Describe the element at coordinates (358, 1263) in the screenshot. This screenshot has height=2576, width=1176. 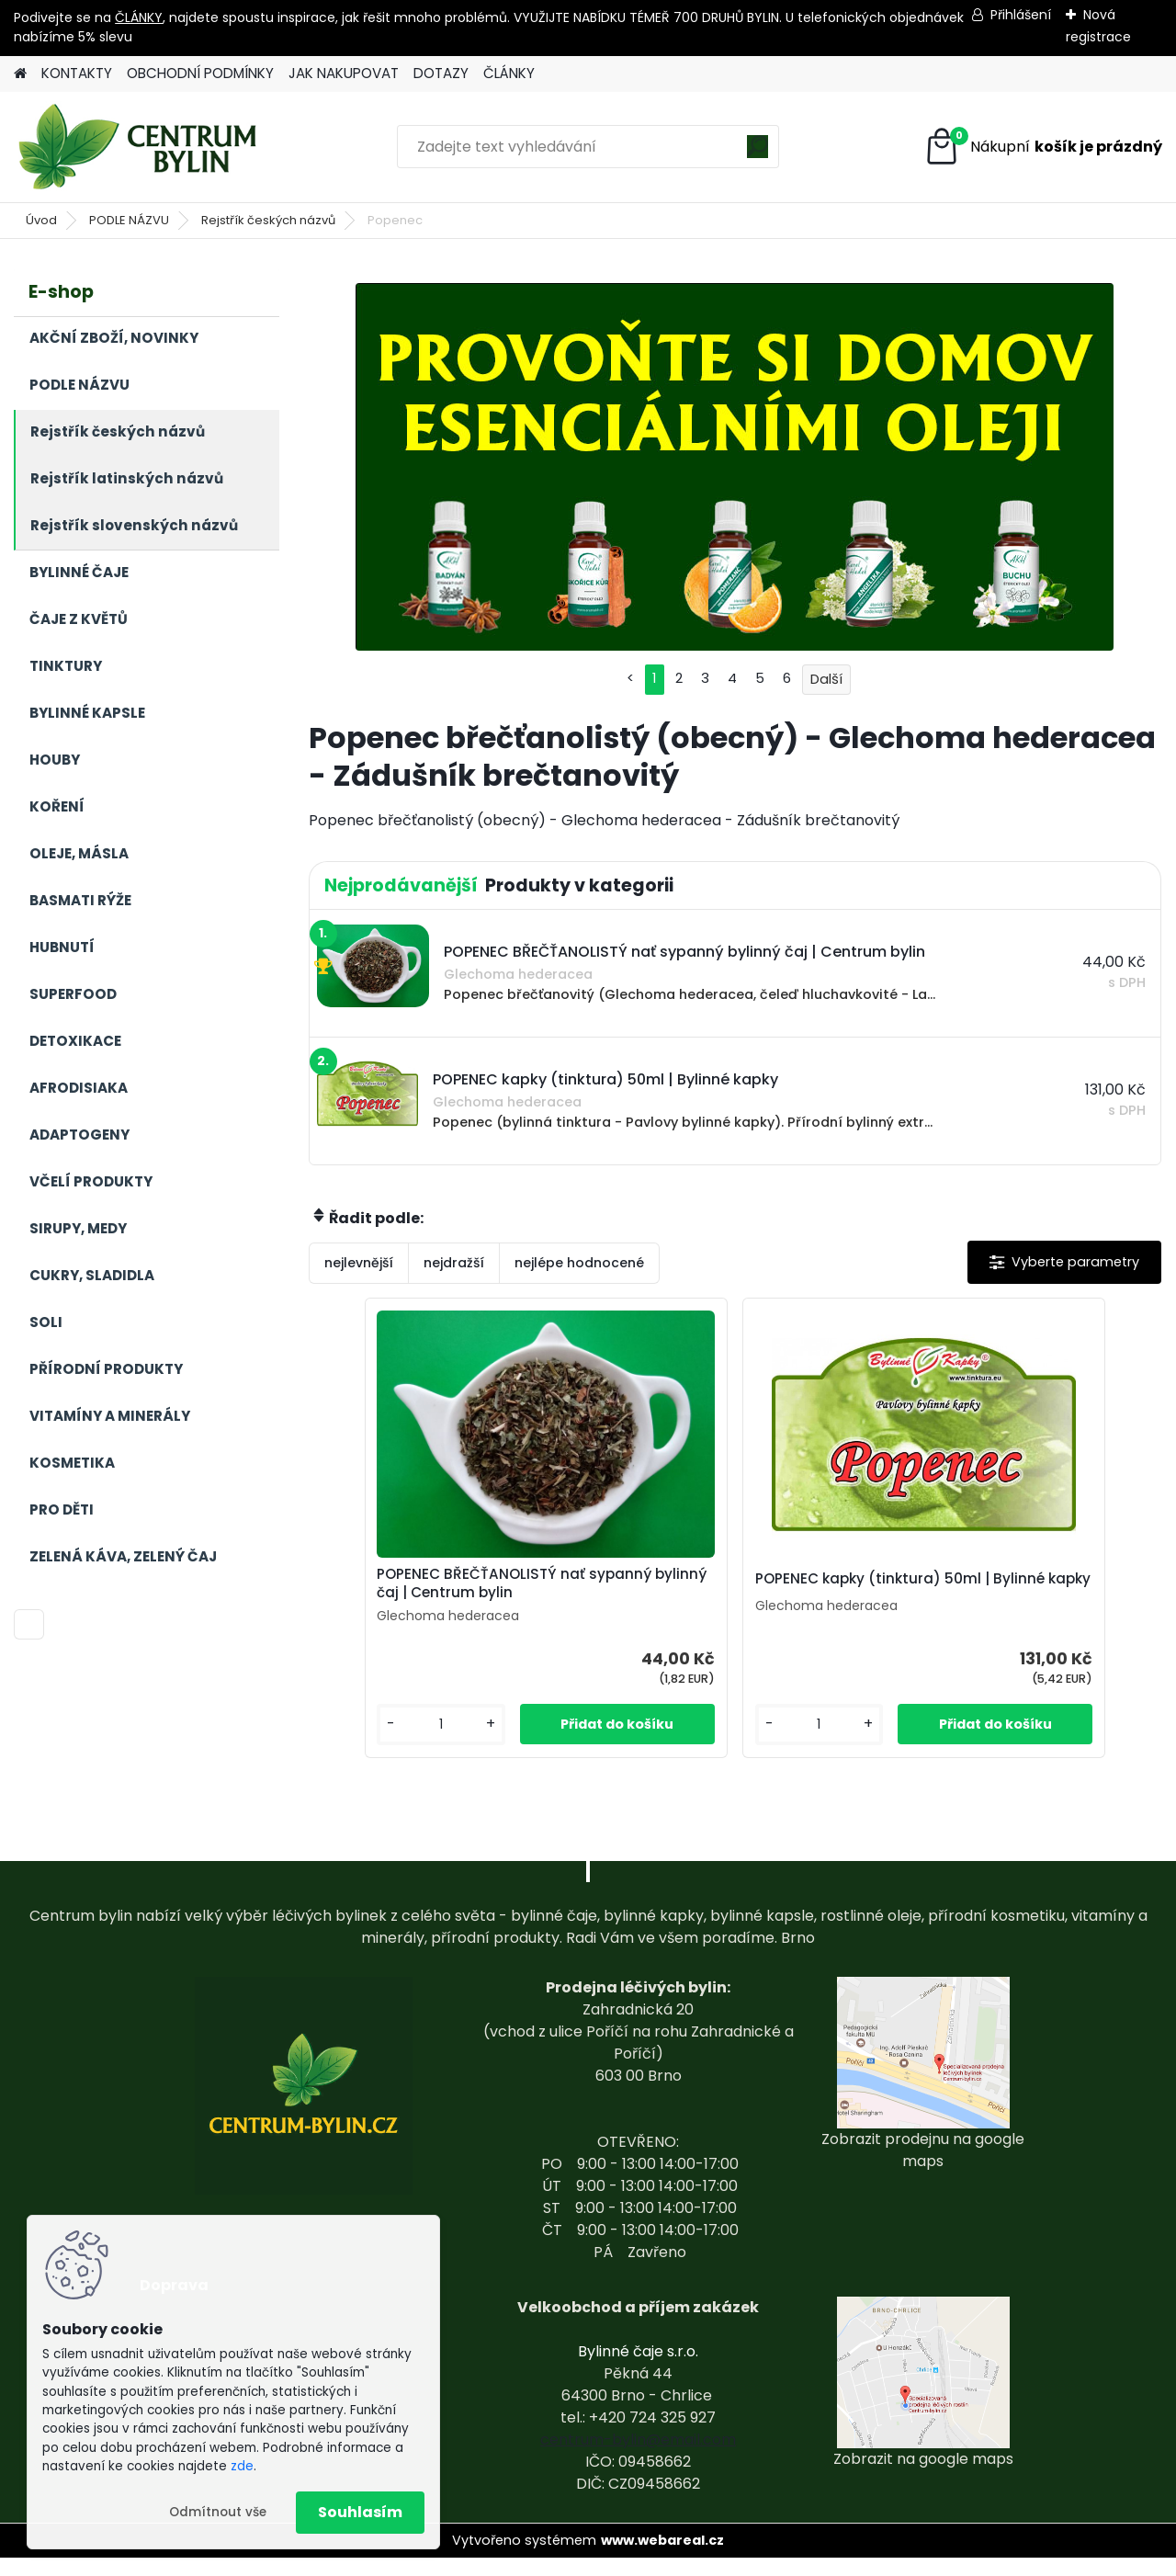
I see `nejlevnější` at that location.